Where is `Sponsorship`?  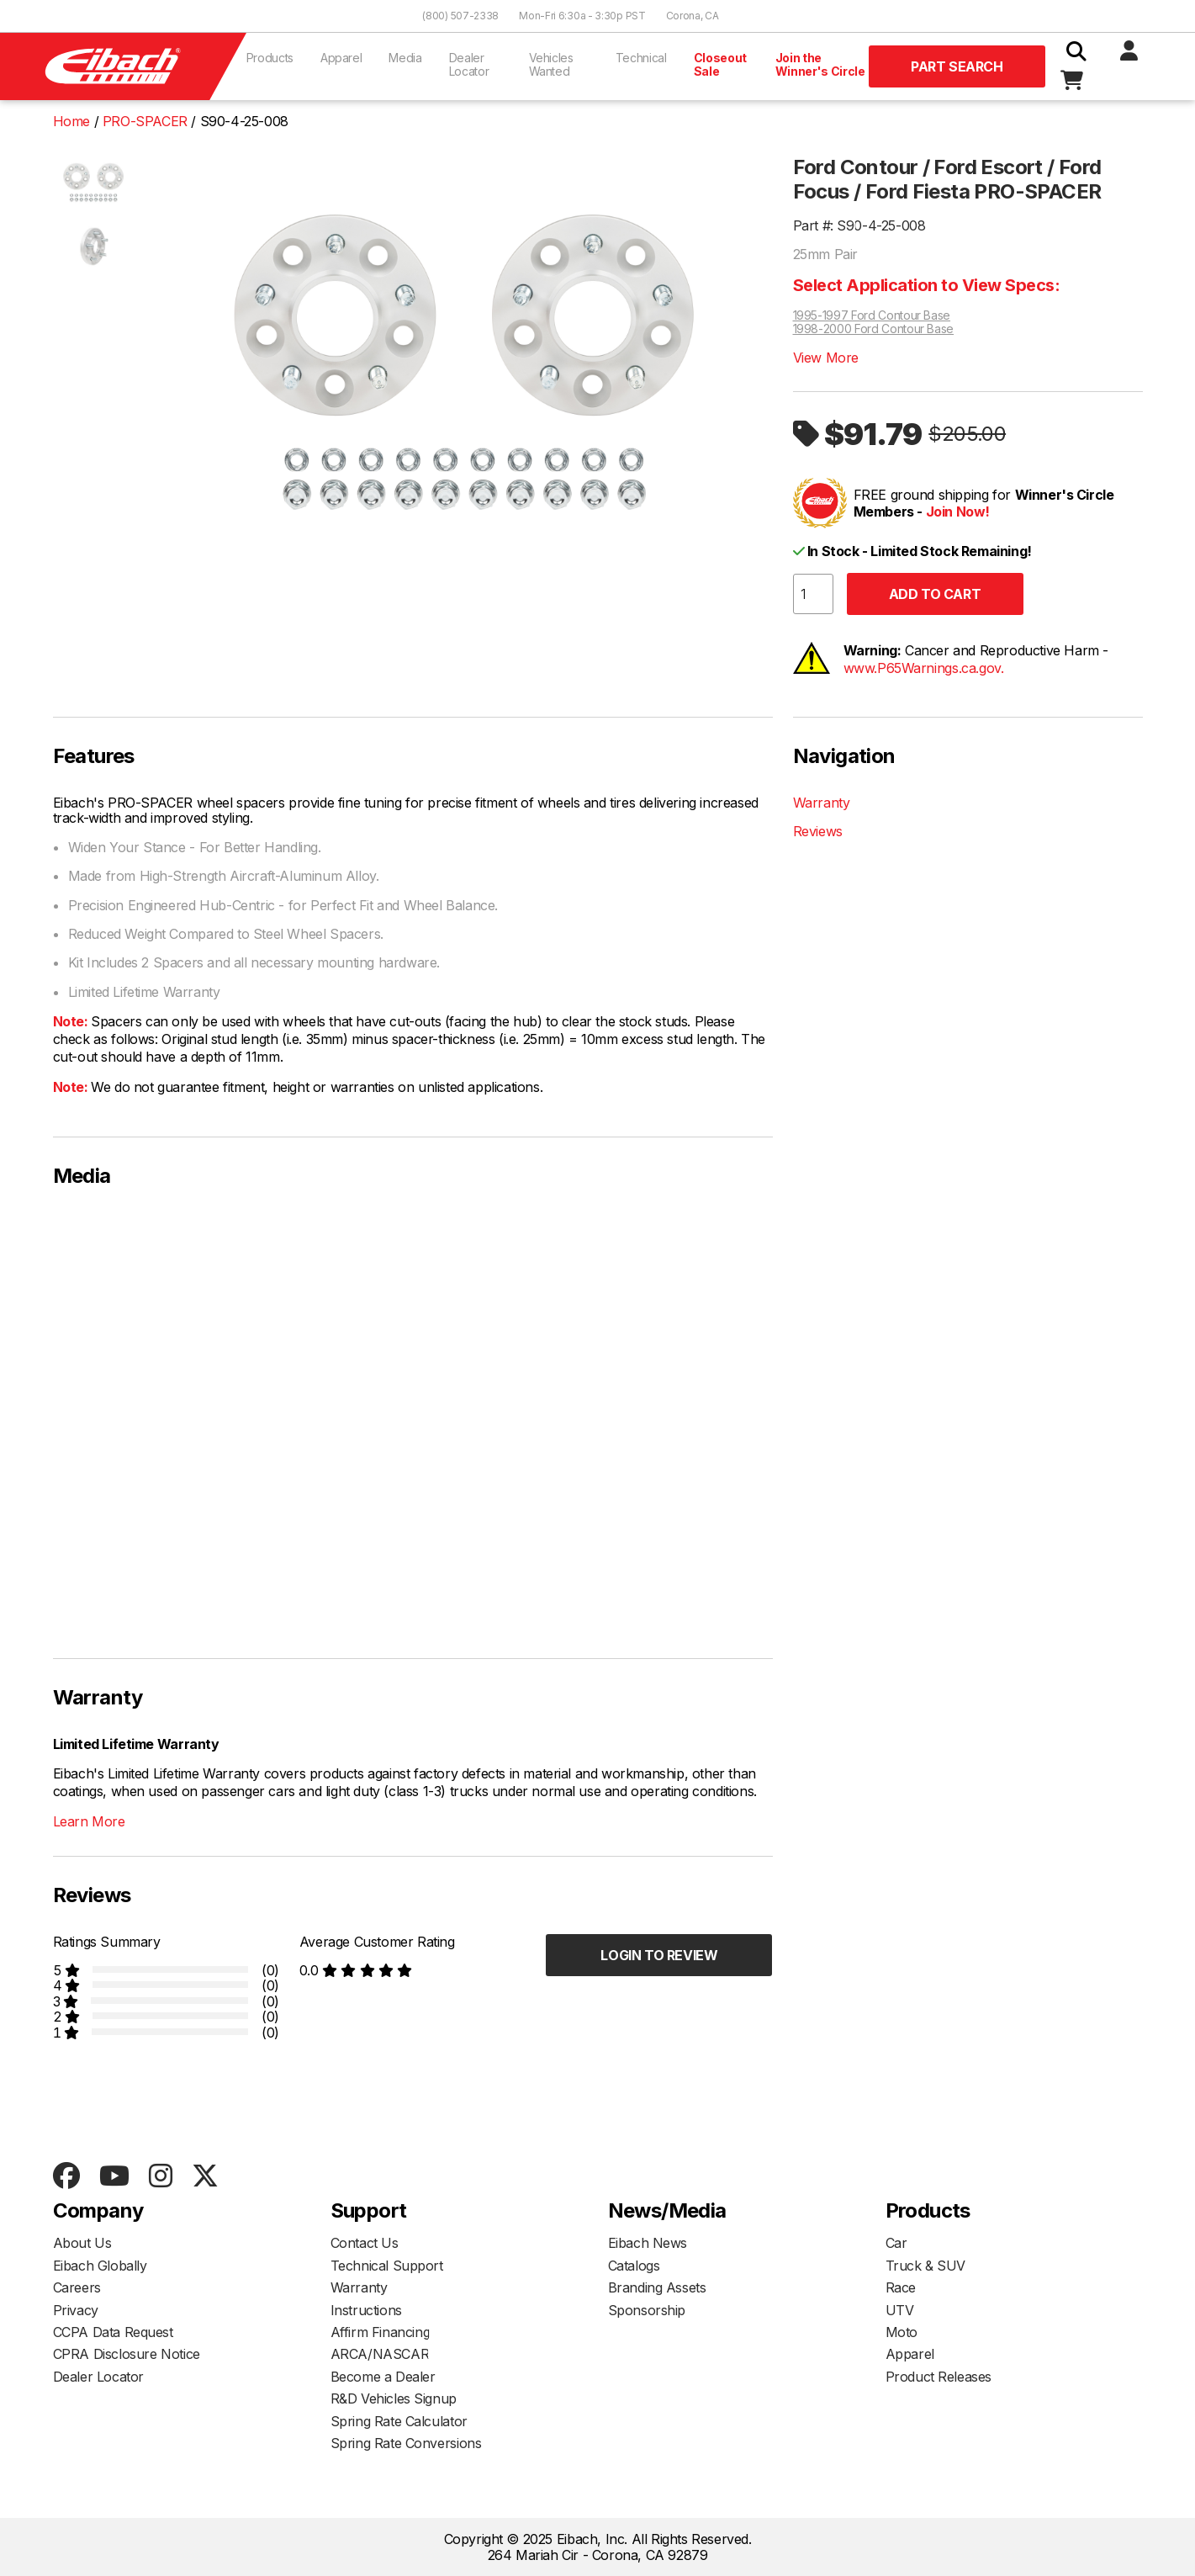
Sponsorship is located at coordinates (647, 2310).